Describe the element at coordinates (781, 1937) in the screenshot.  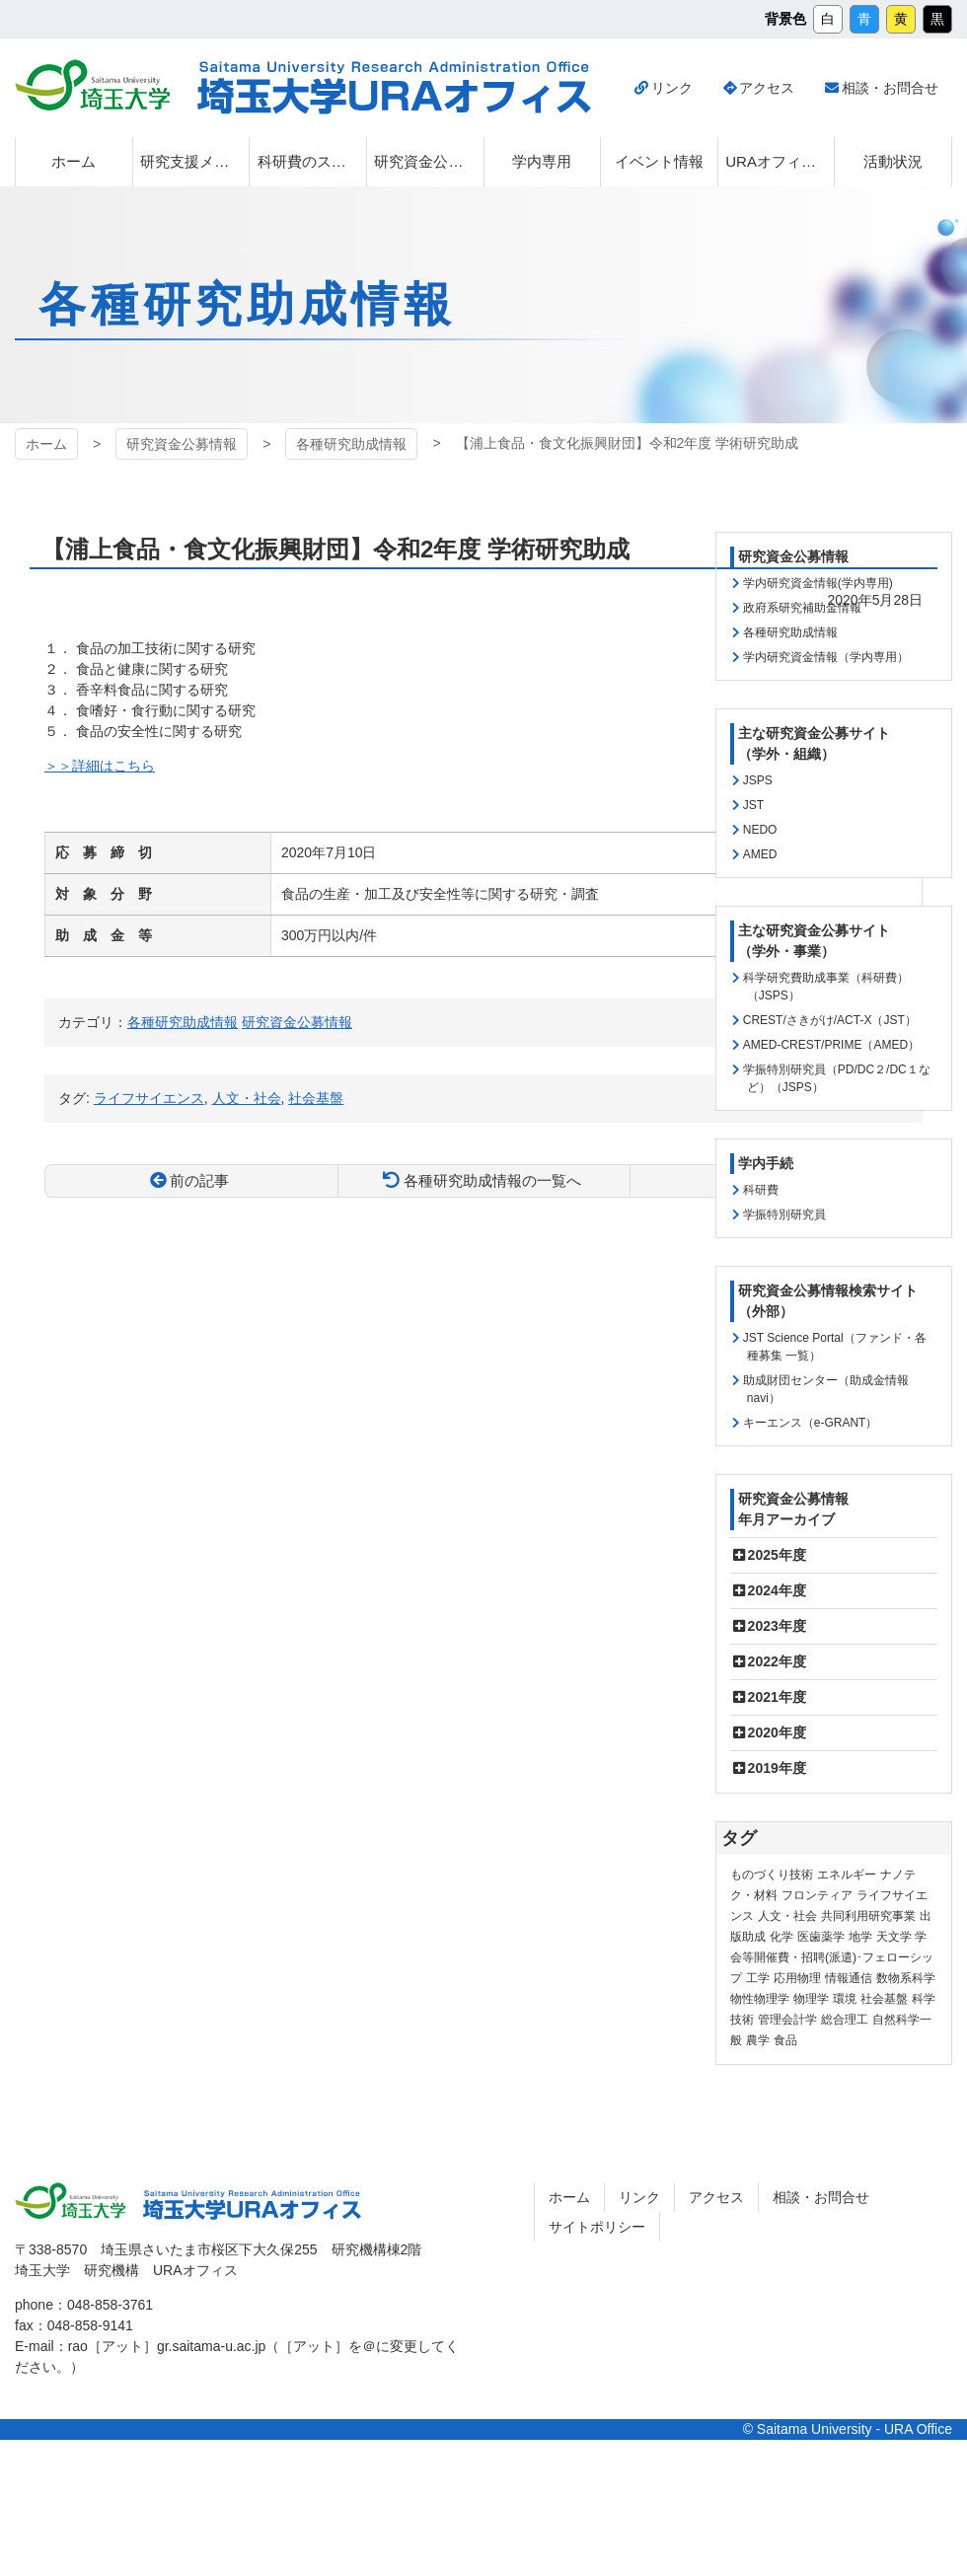
I see `化学 [化学 (11個の項目)]` at that location.